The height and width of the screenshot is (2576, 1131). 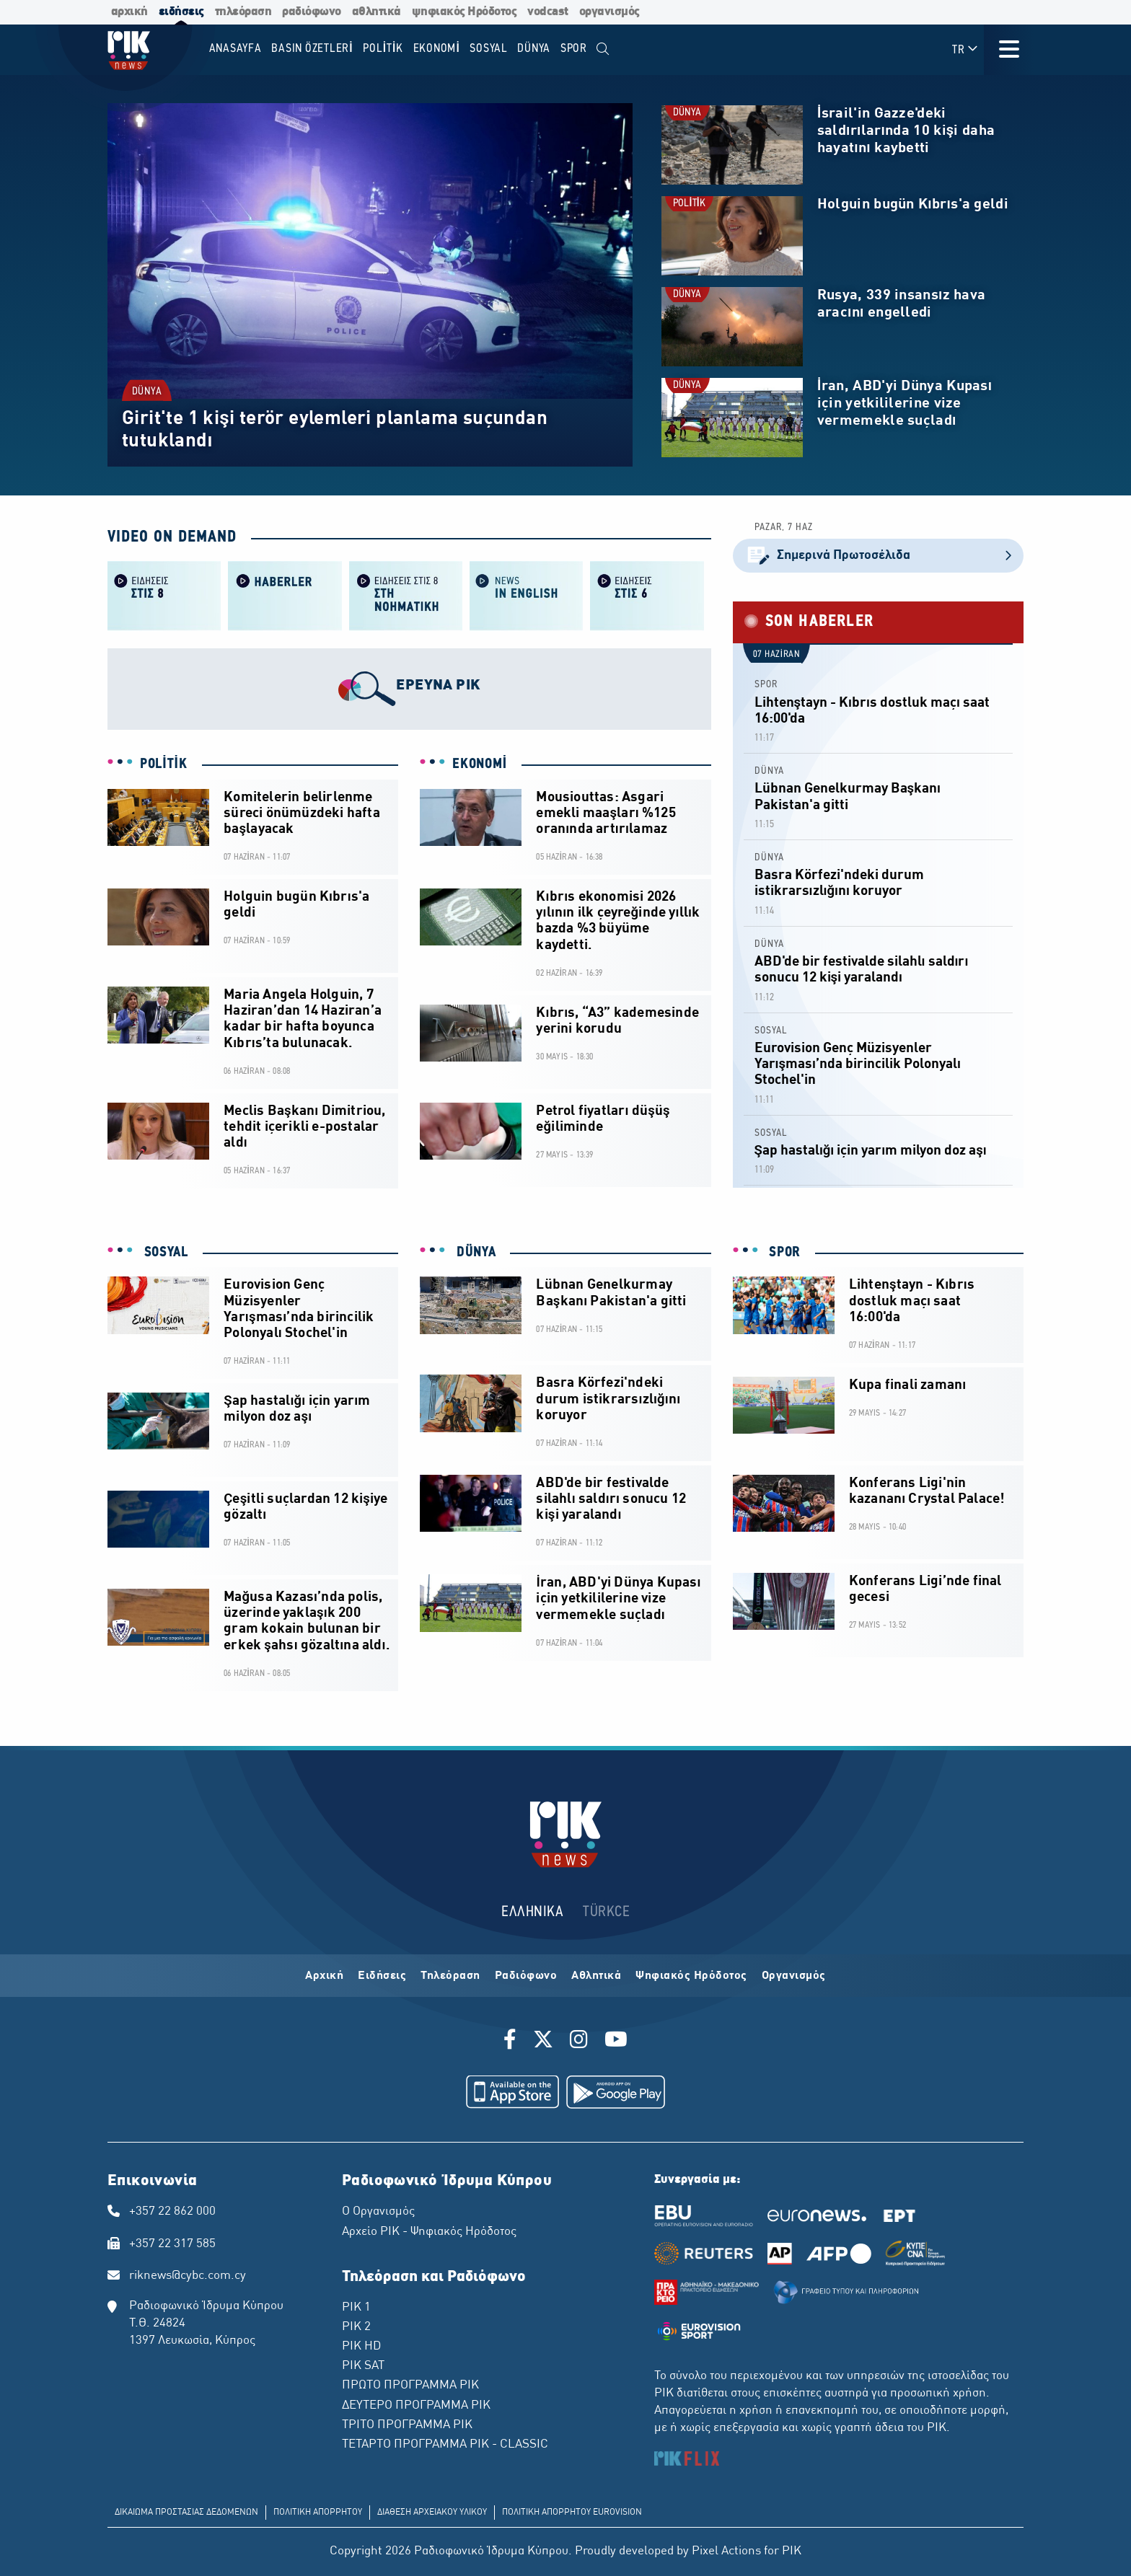 I want to click on αρχική, so click(x=129, y=11).